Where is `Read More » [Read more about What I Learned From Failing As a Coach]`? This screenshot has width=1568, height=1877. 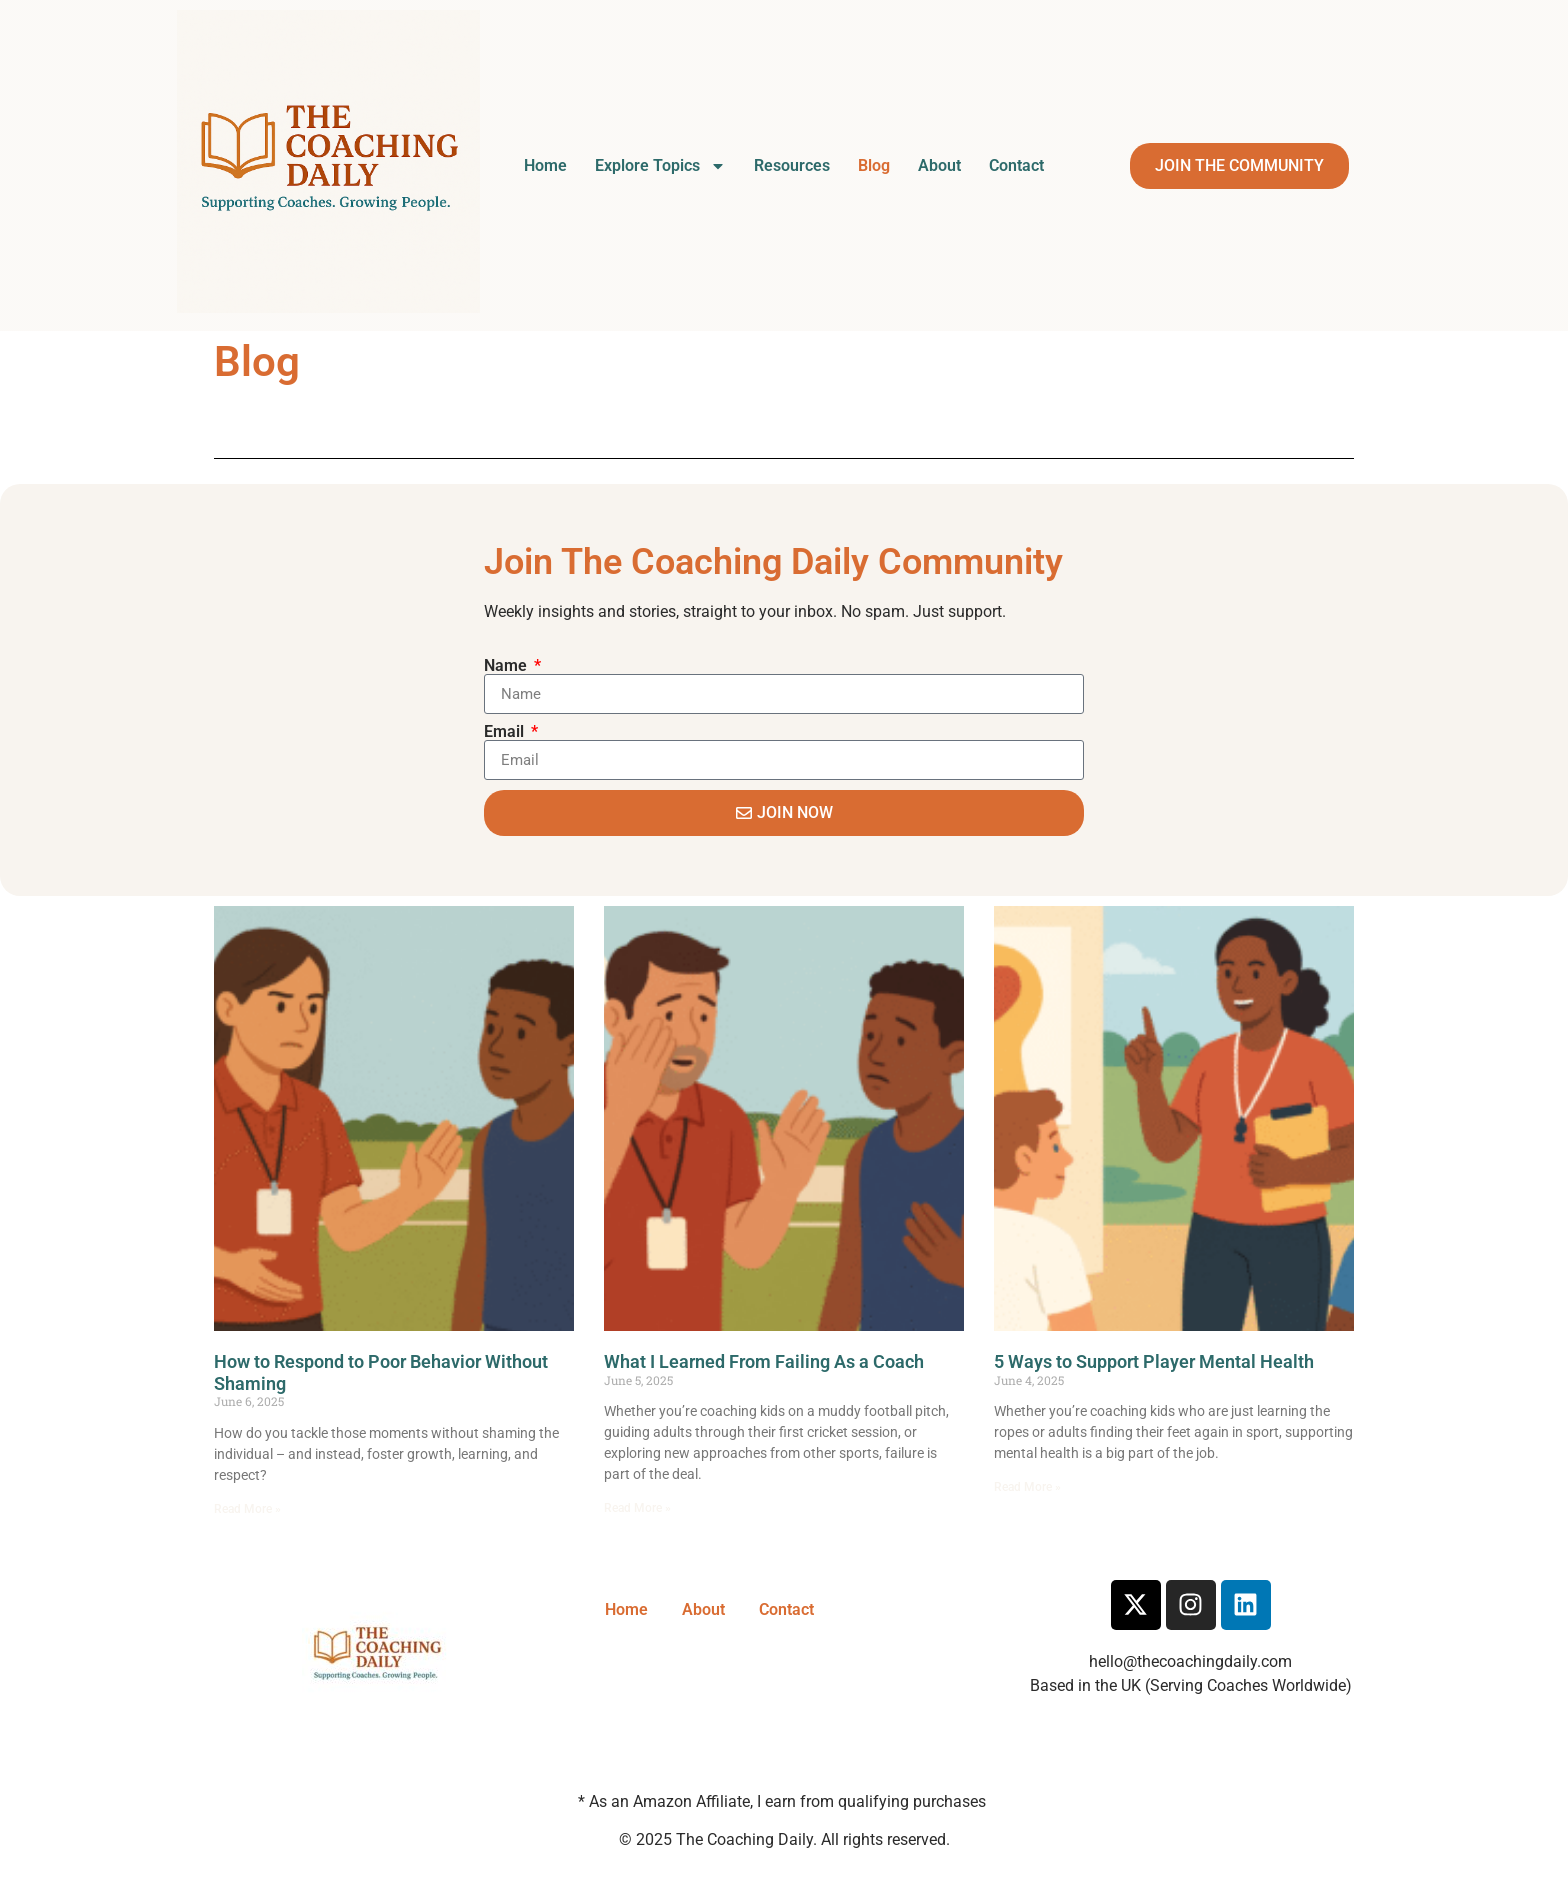 Read More » [Read more about What I Learned From Failing As a Coach] is located at coordinates (637, 1508).